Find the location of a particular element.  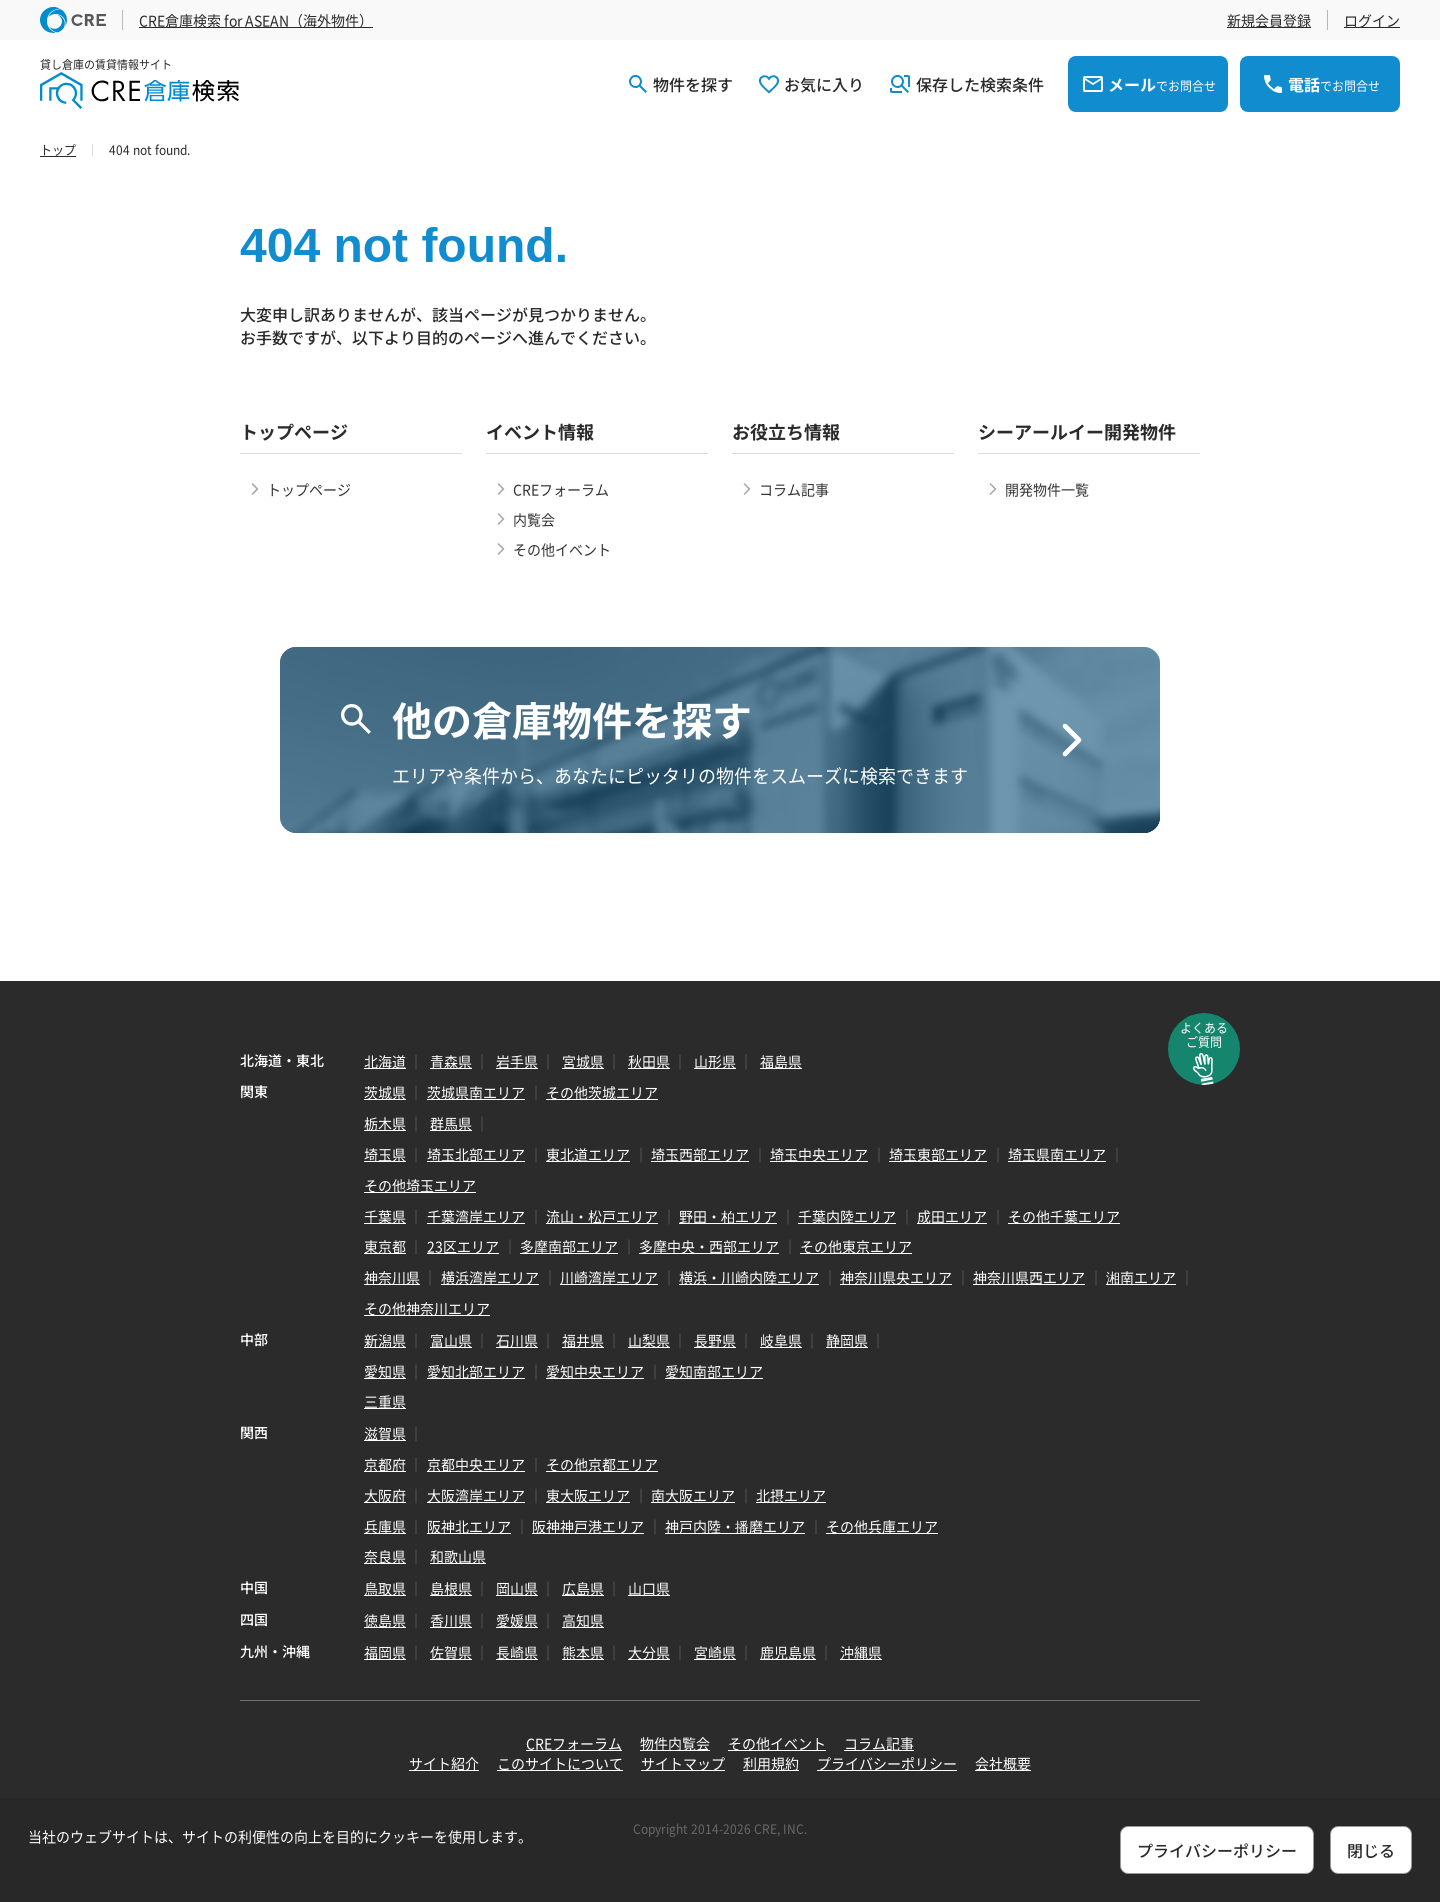

成田エリア is located at coordinates (952, 1216).